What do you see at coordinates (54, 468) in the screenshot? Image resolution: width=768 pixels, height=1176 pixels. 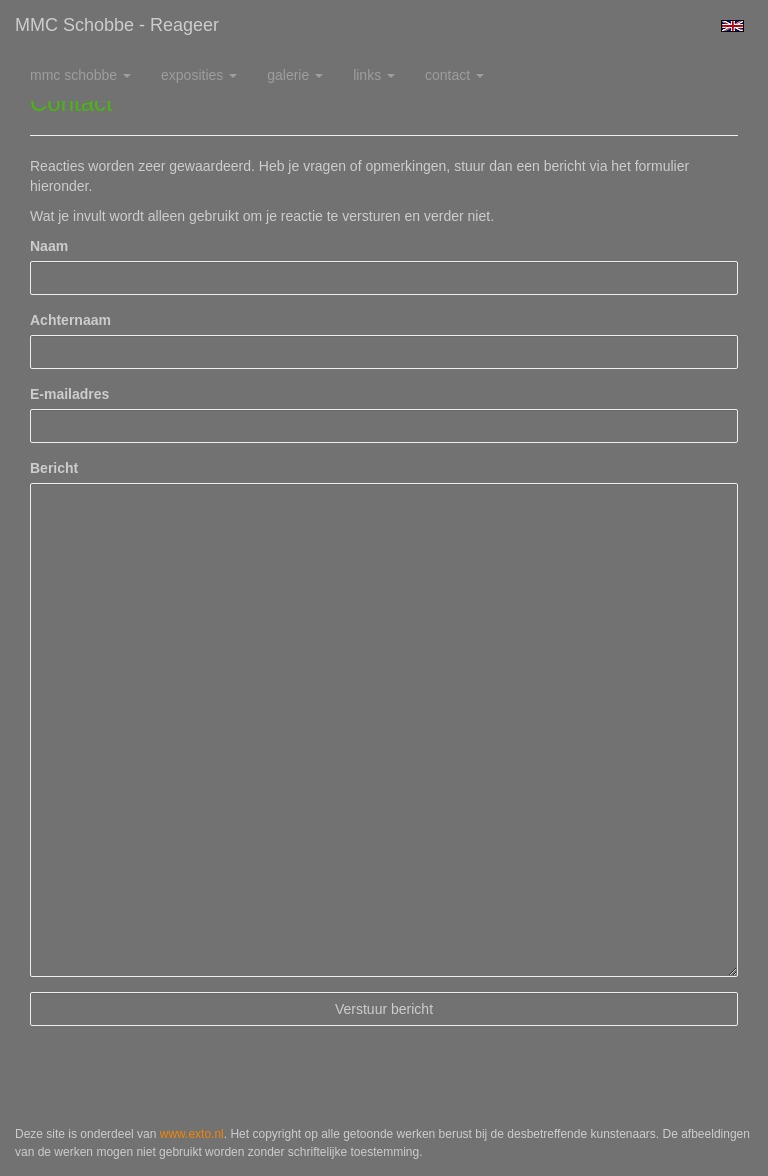 I see `Bericht` at bounding box center [54, 468].